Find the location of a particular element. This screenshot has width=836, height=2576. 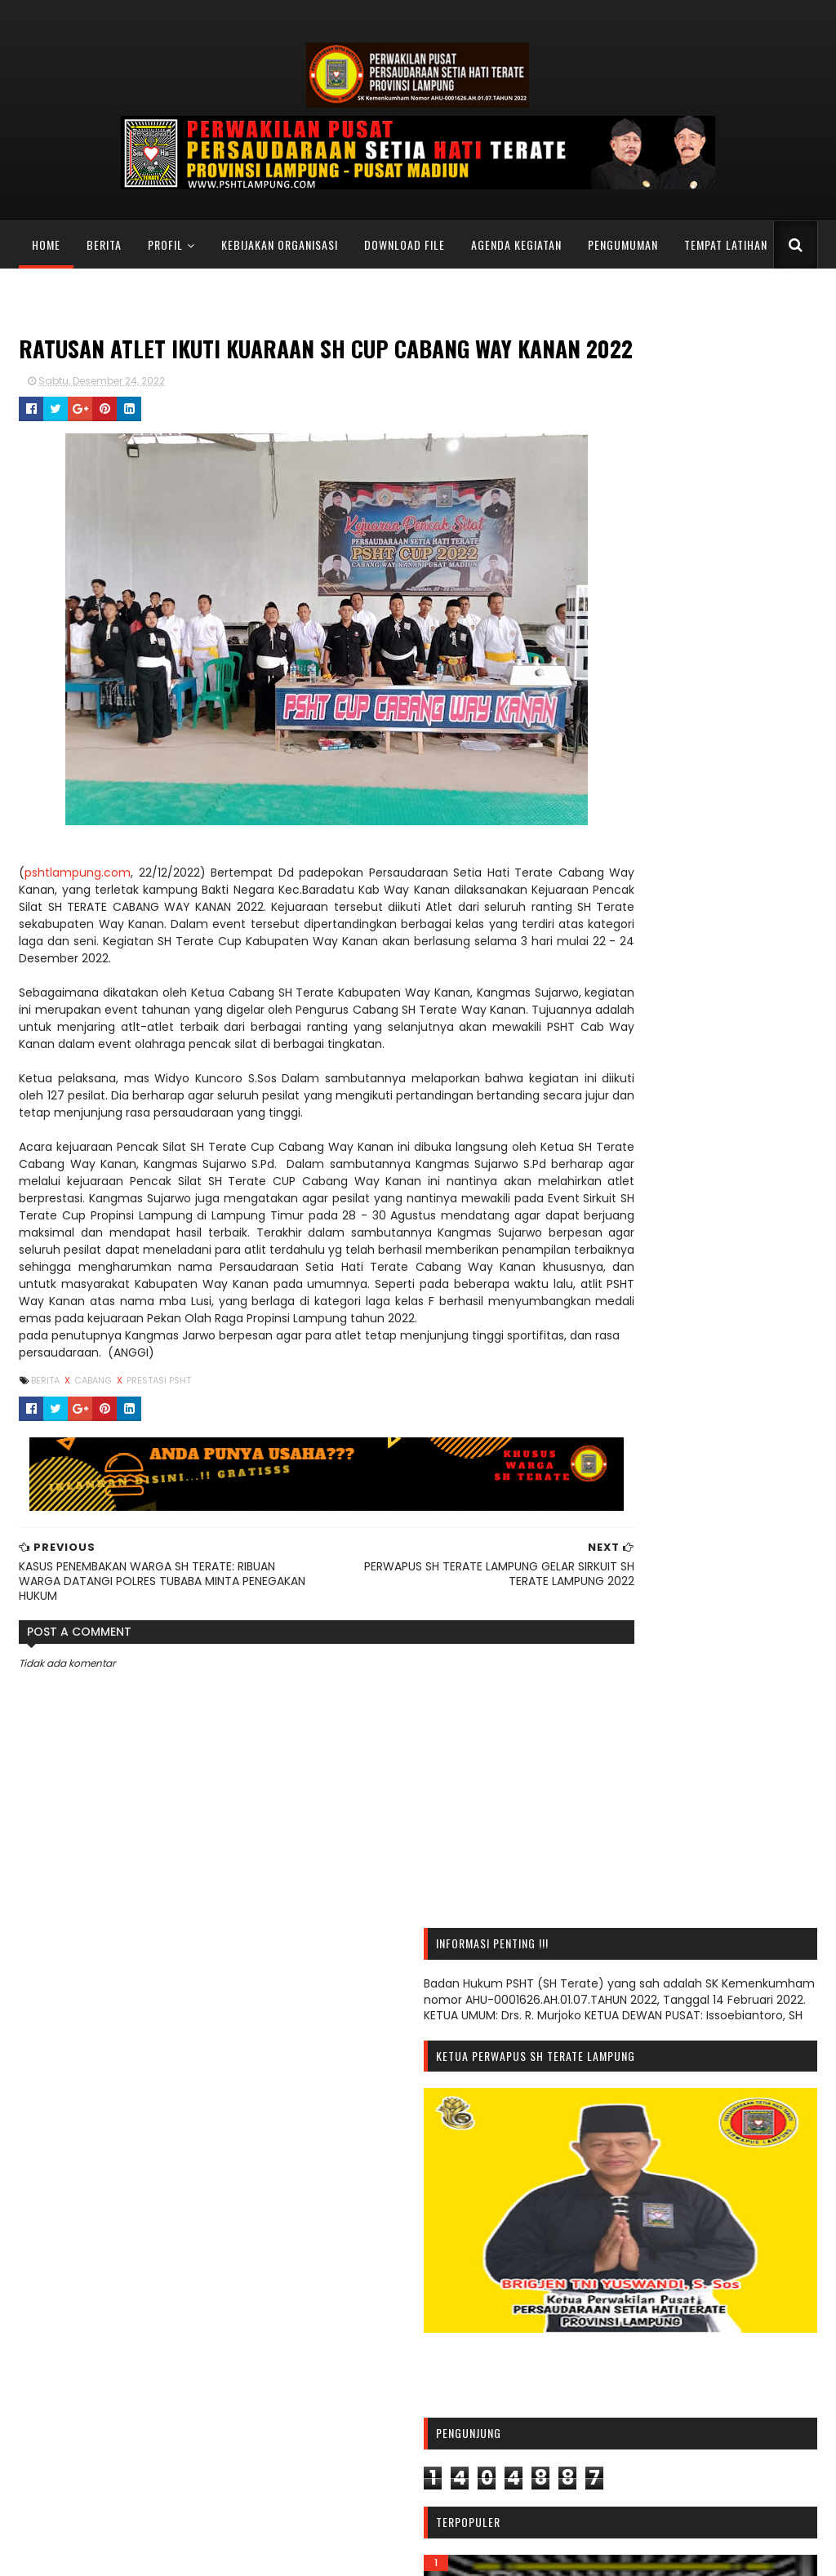

KEANGGOTAAN is located at coordinates (65, 291).